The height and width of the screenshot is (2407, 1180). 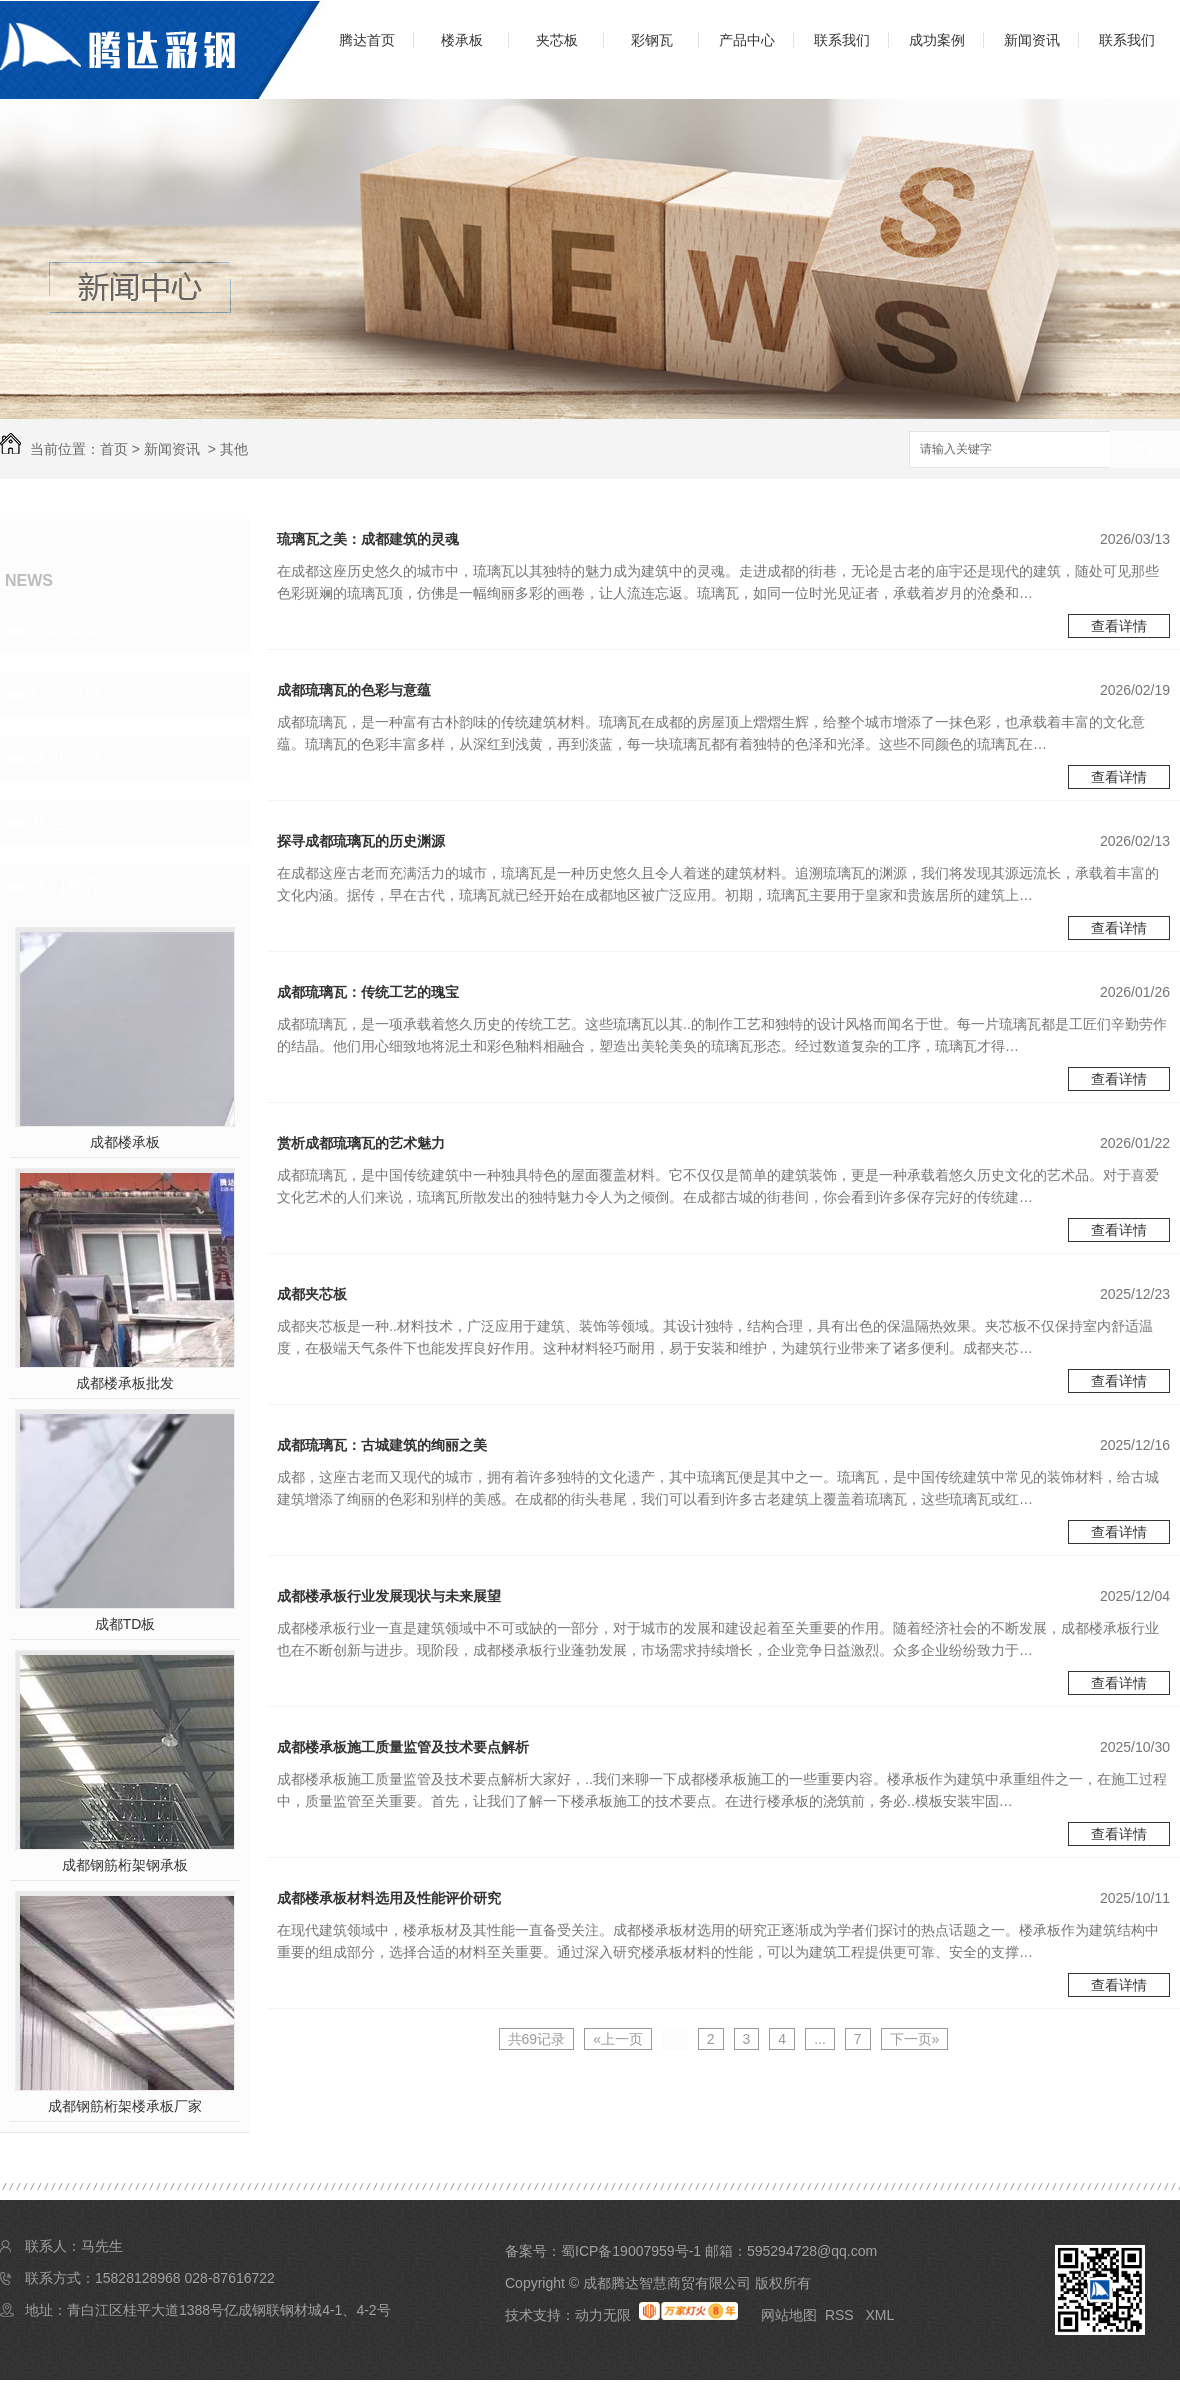 I want to click on 彩钢瓦, so click(x=652, y=40).